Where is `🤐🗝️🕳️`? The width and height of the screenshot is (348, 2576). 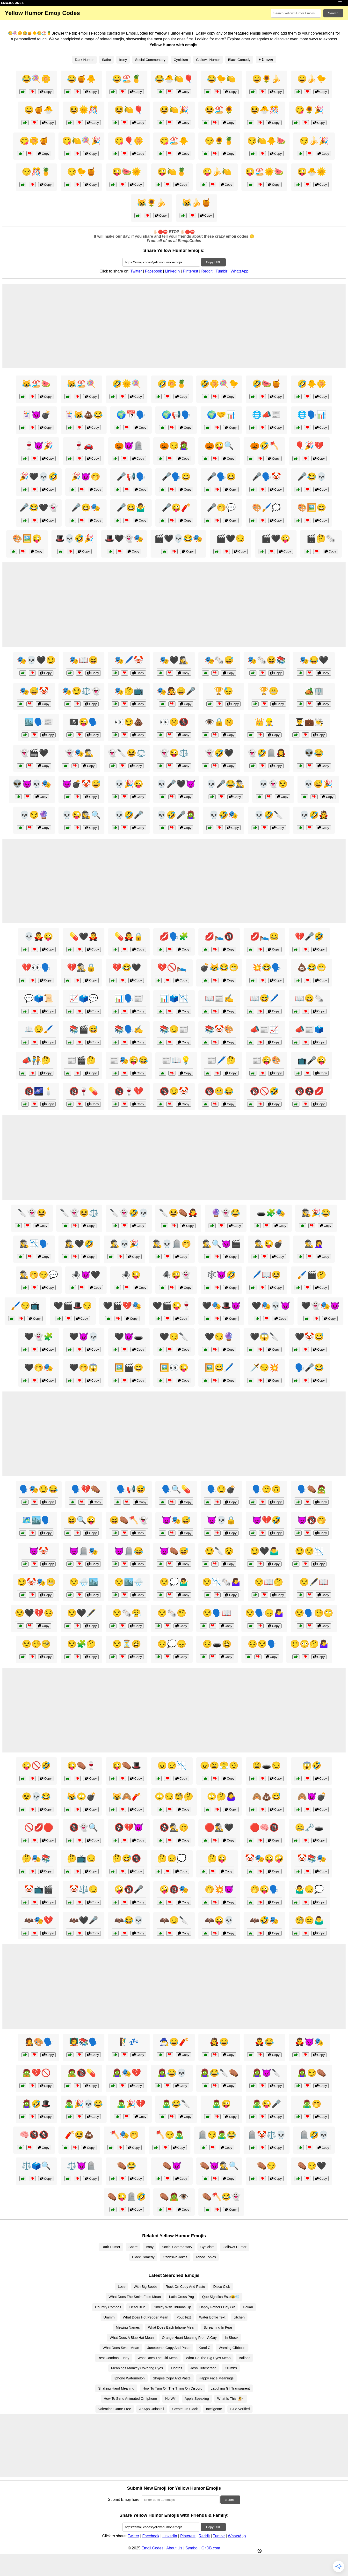 🤐🗝️🕳️ is located at coordinates (309, 1827).